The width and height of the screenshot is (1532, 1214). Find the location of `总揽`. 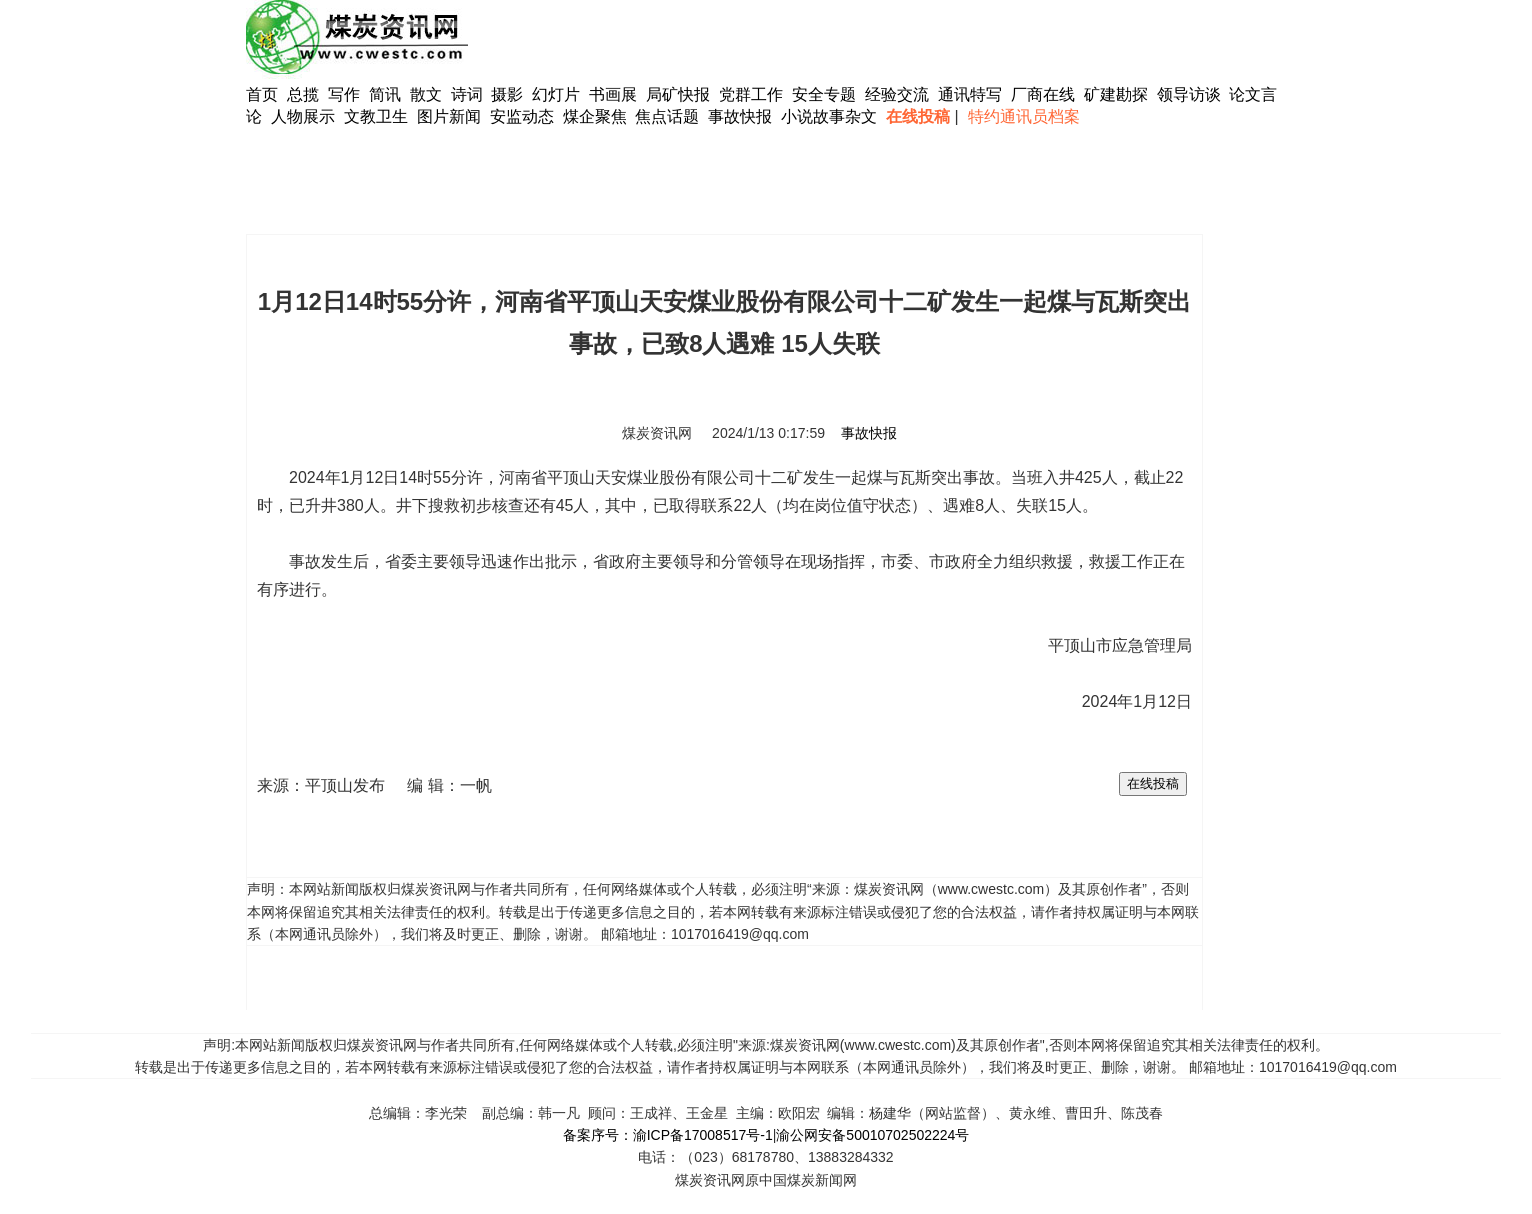

总揽 is located at coordinates (303, 94).